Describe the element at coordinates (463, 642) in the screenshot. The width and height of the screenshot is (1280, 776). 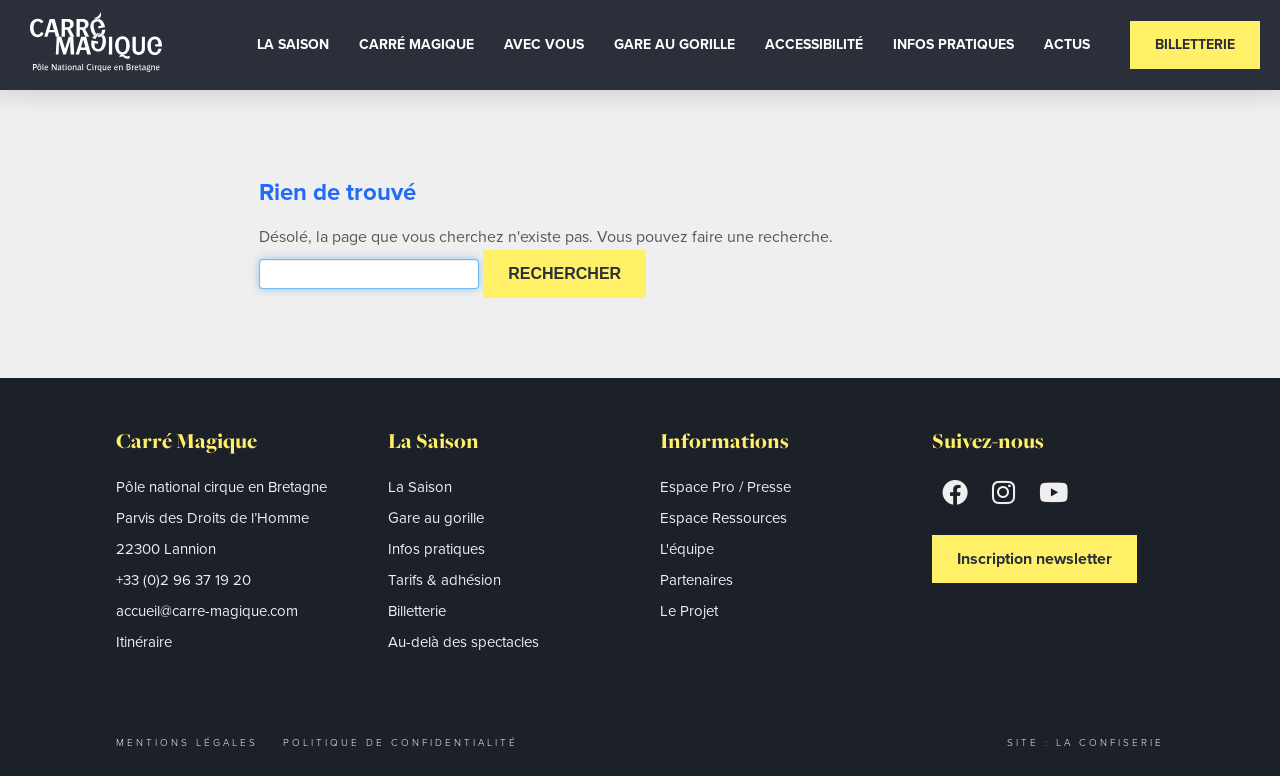
I see `Au-delà des spectacles` at that location.